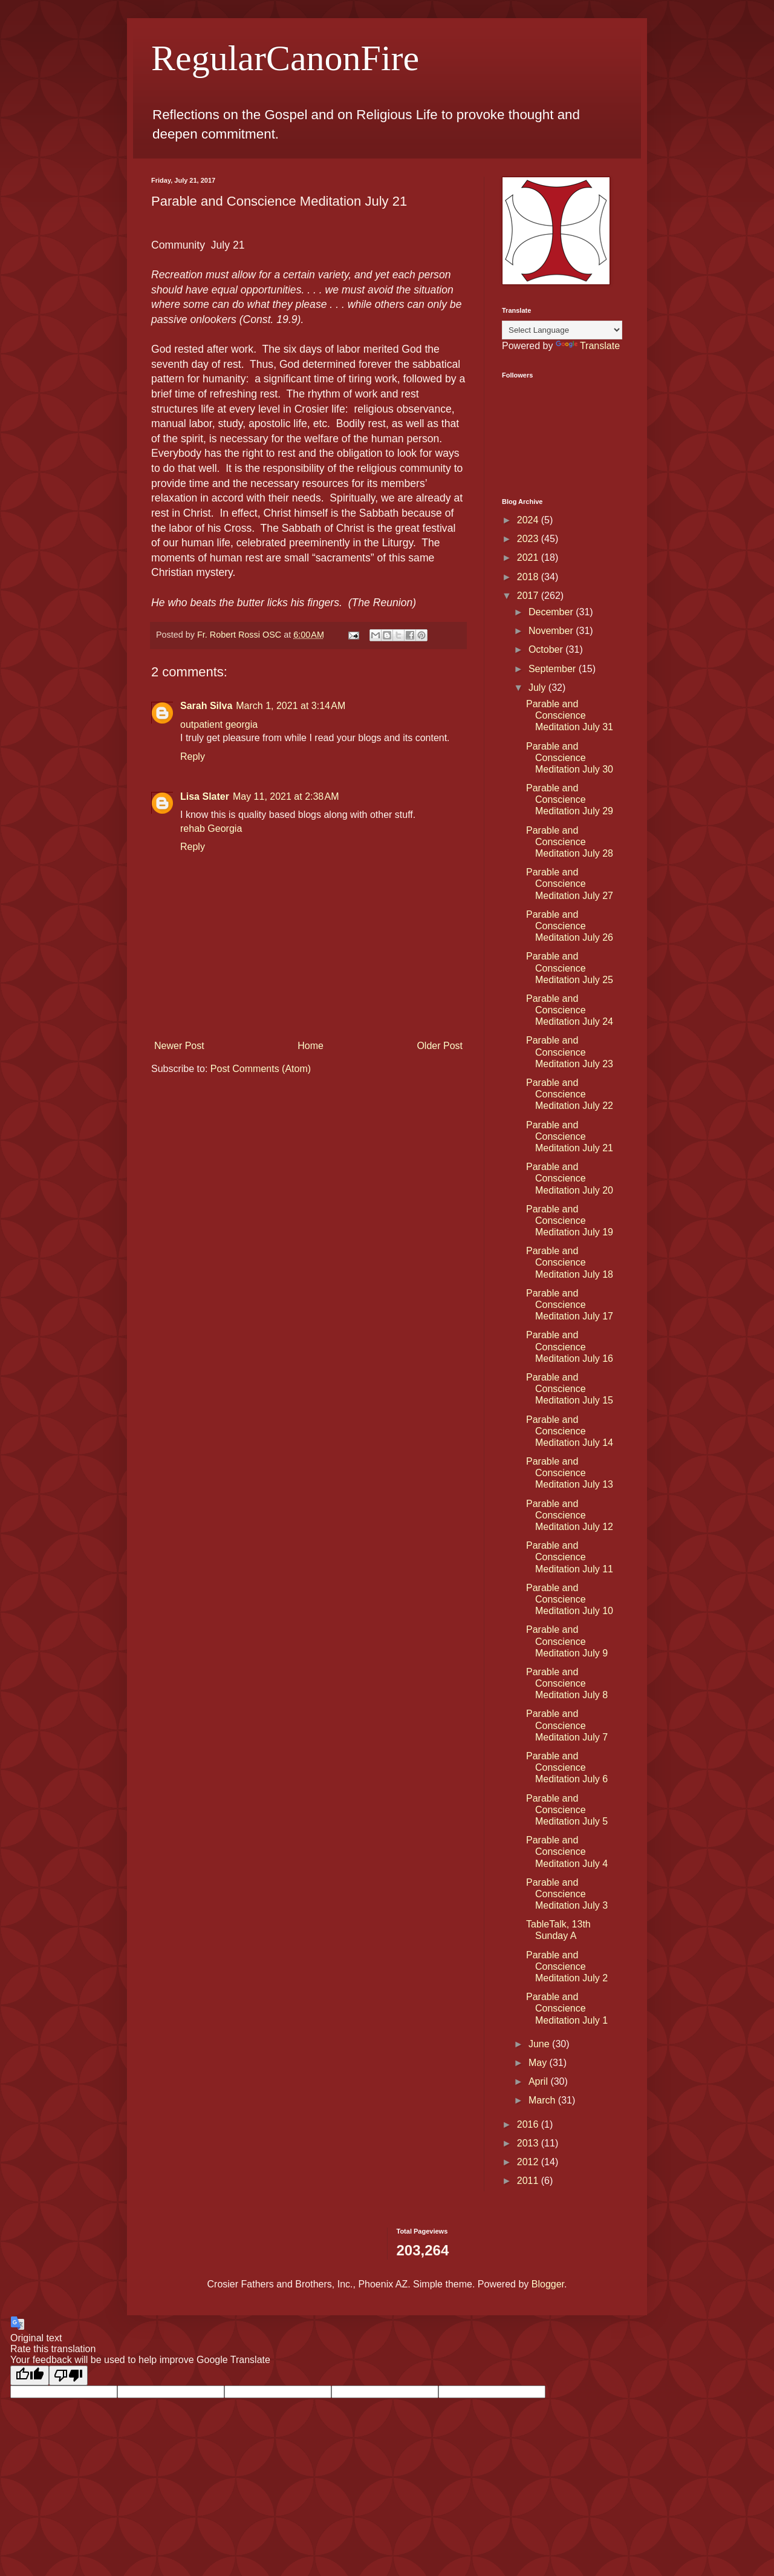  Describe the element at coordinates (567, 1966) in the screenshot. I see `Parable and Conscience Meditation July 2` at that location.